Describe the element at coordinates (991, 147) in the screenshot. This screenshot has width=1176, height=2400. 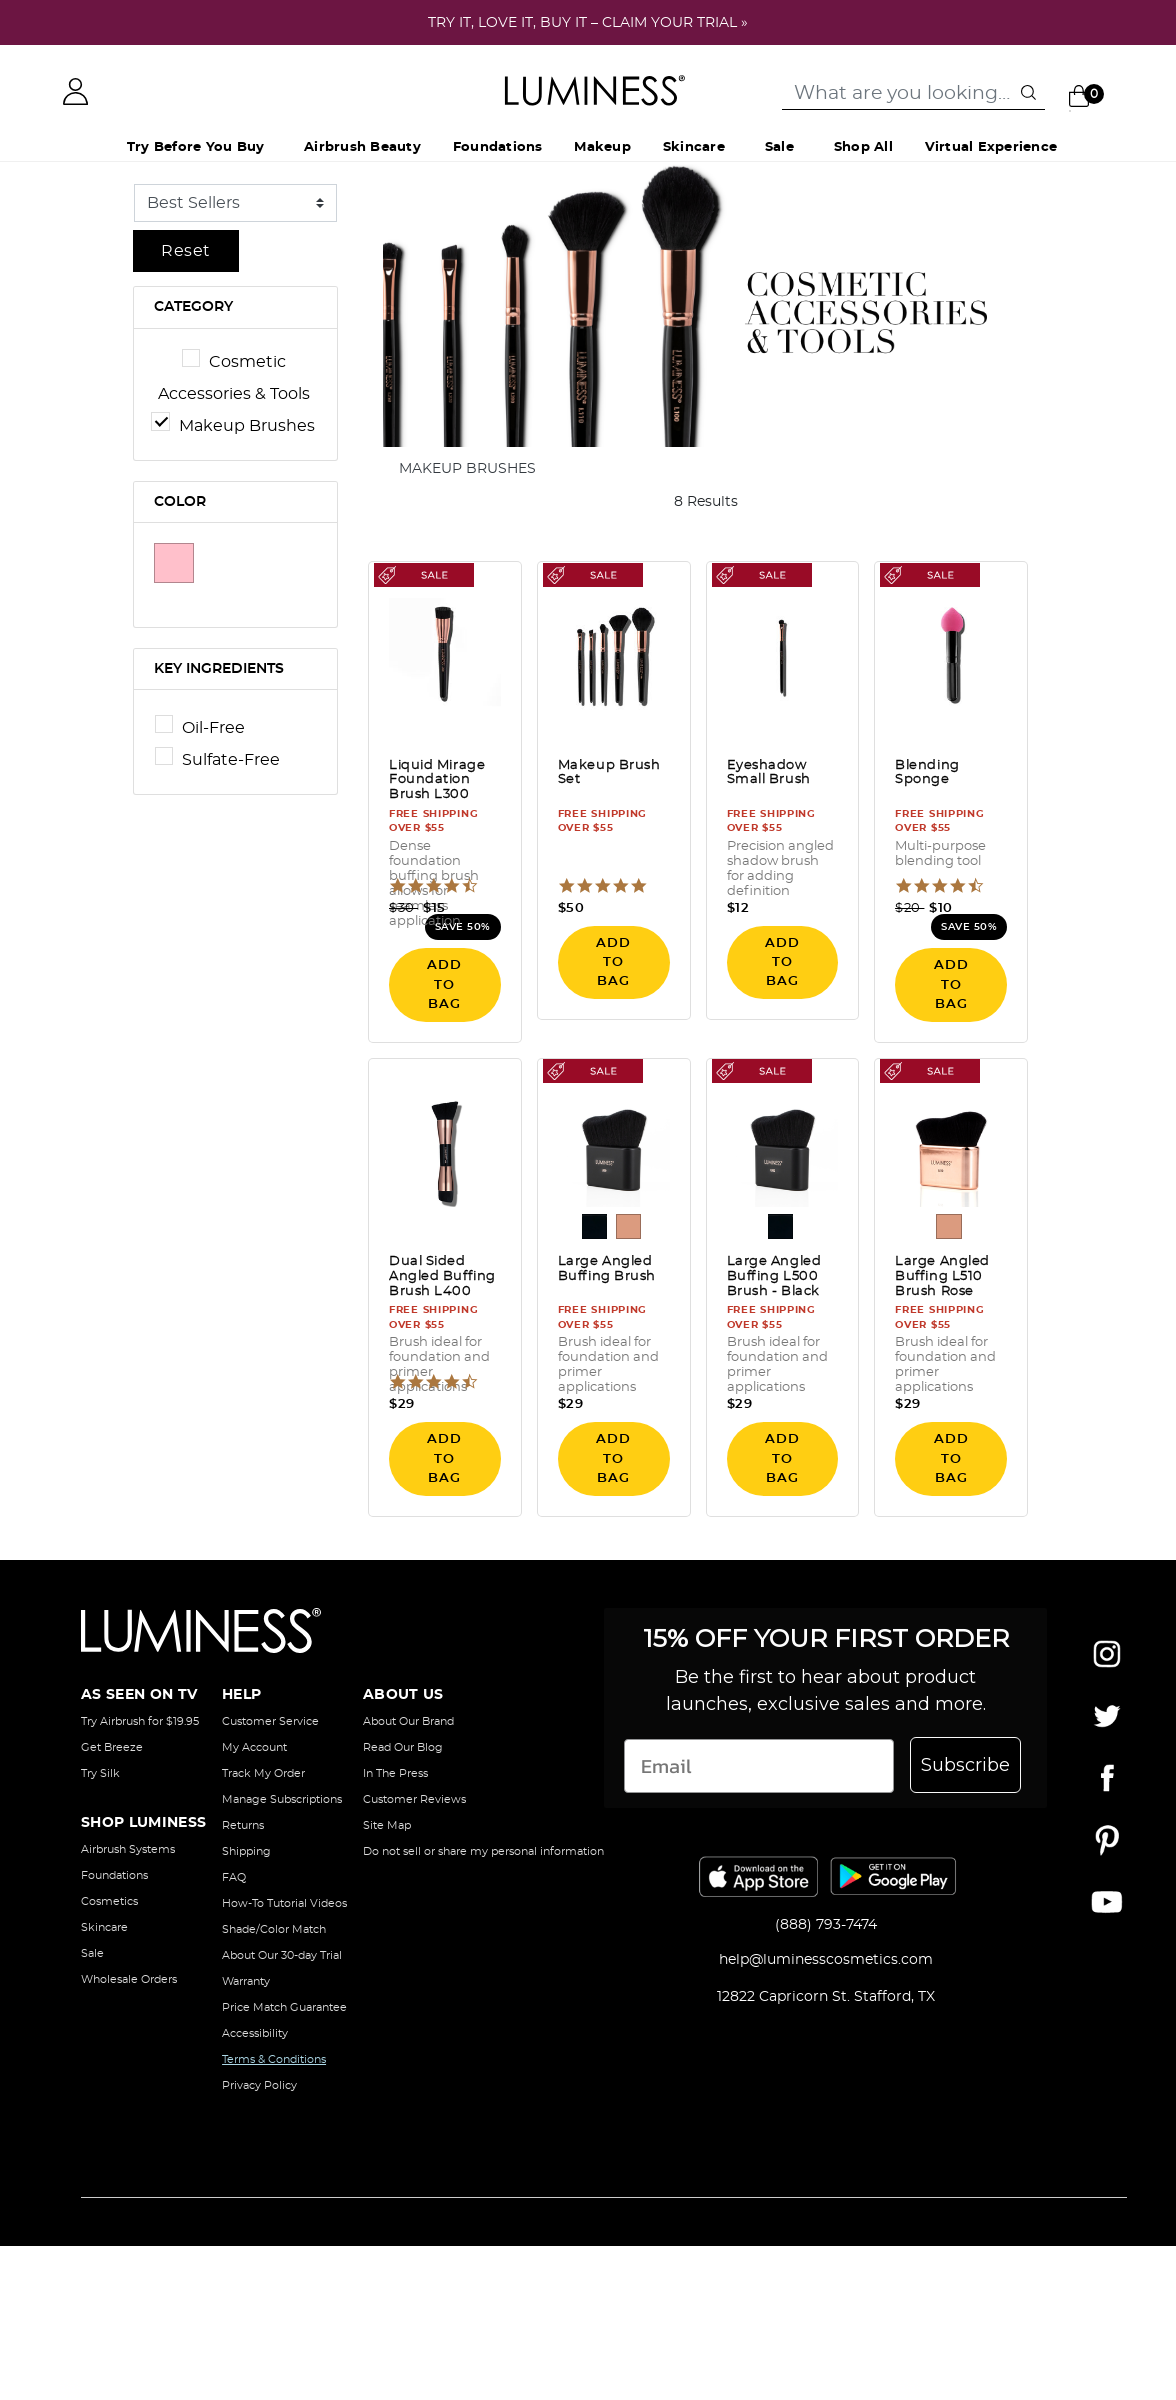
I see `Virtual Experience [button]` at that location.